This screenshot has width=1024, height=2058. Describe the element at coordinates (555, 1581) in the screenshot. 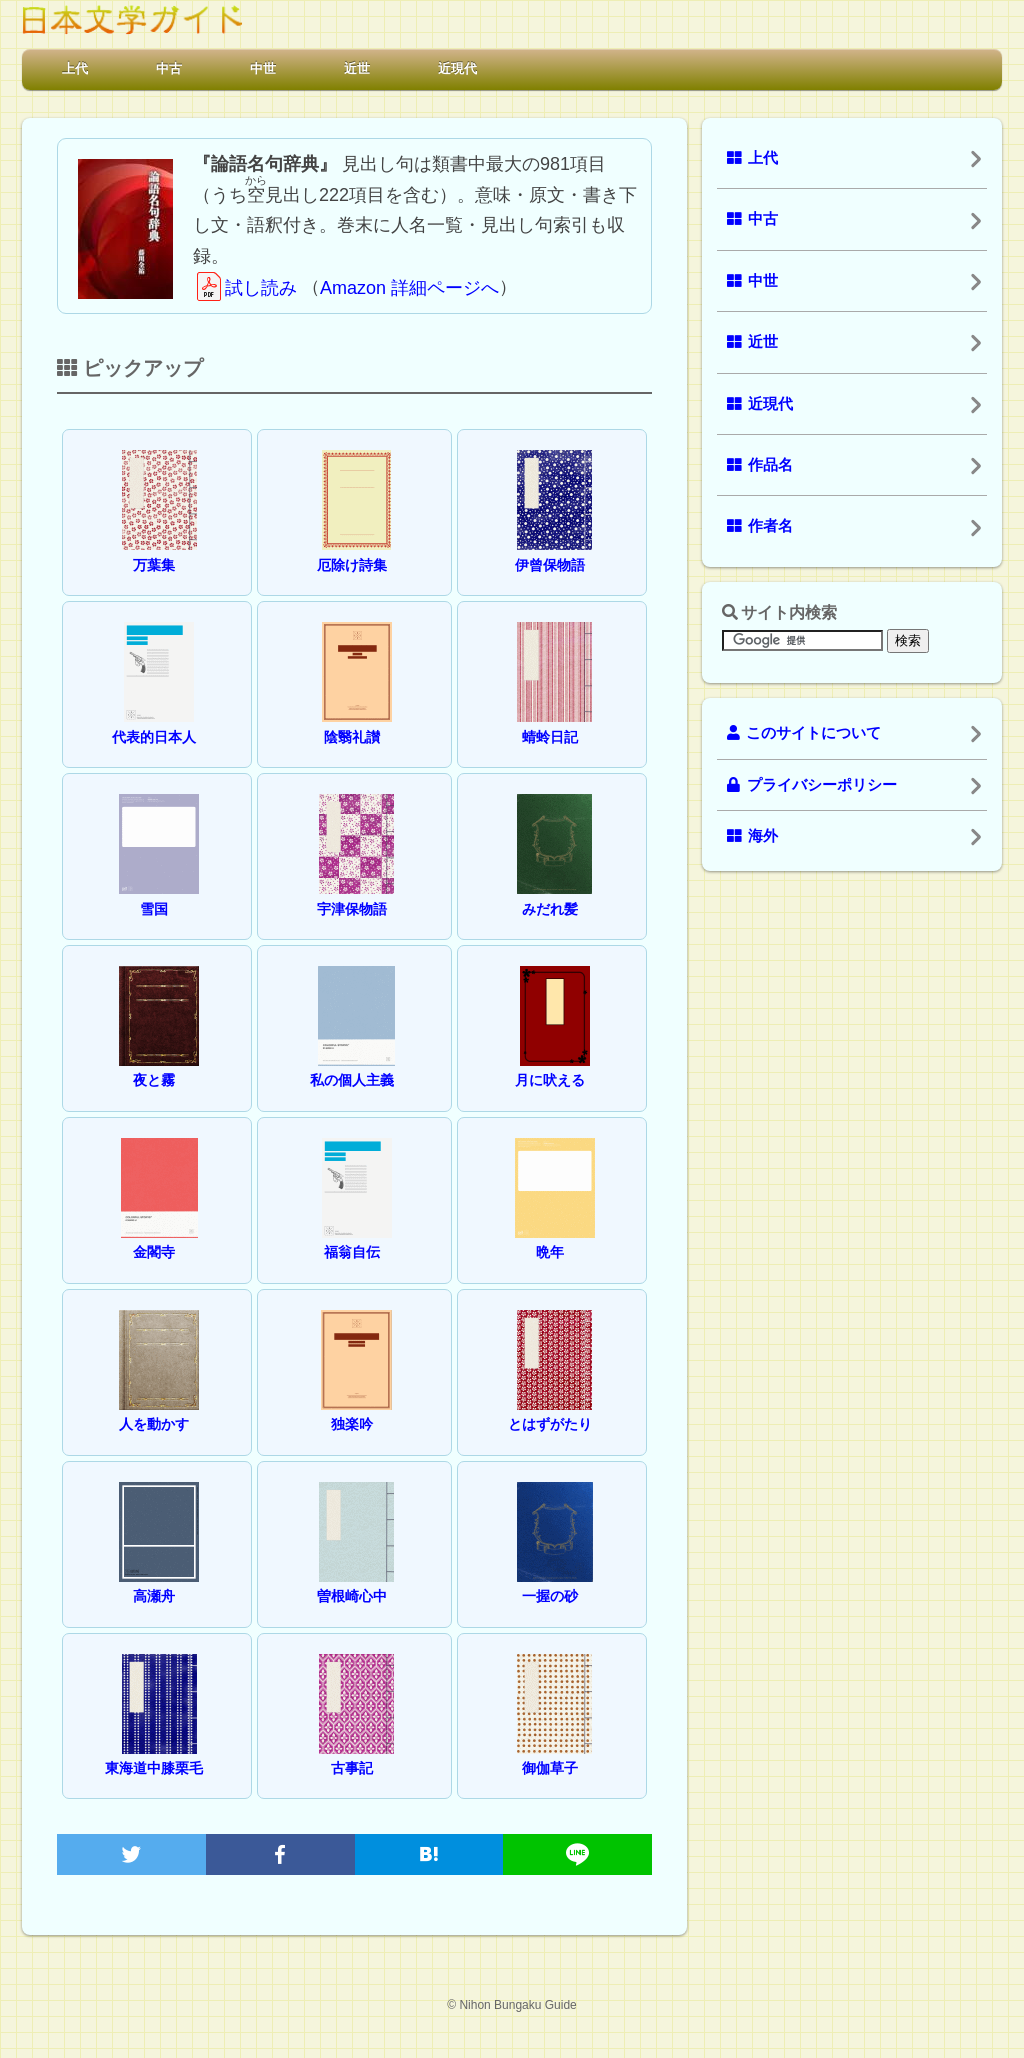

I see `一握の砂` at that location.